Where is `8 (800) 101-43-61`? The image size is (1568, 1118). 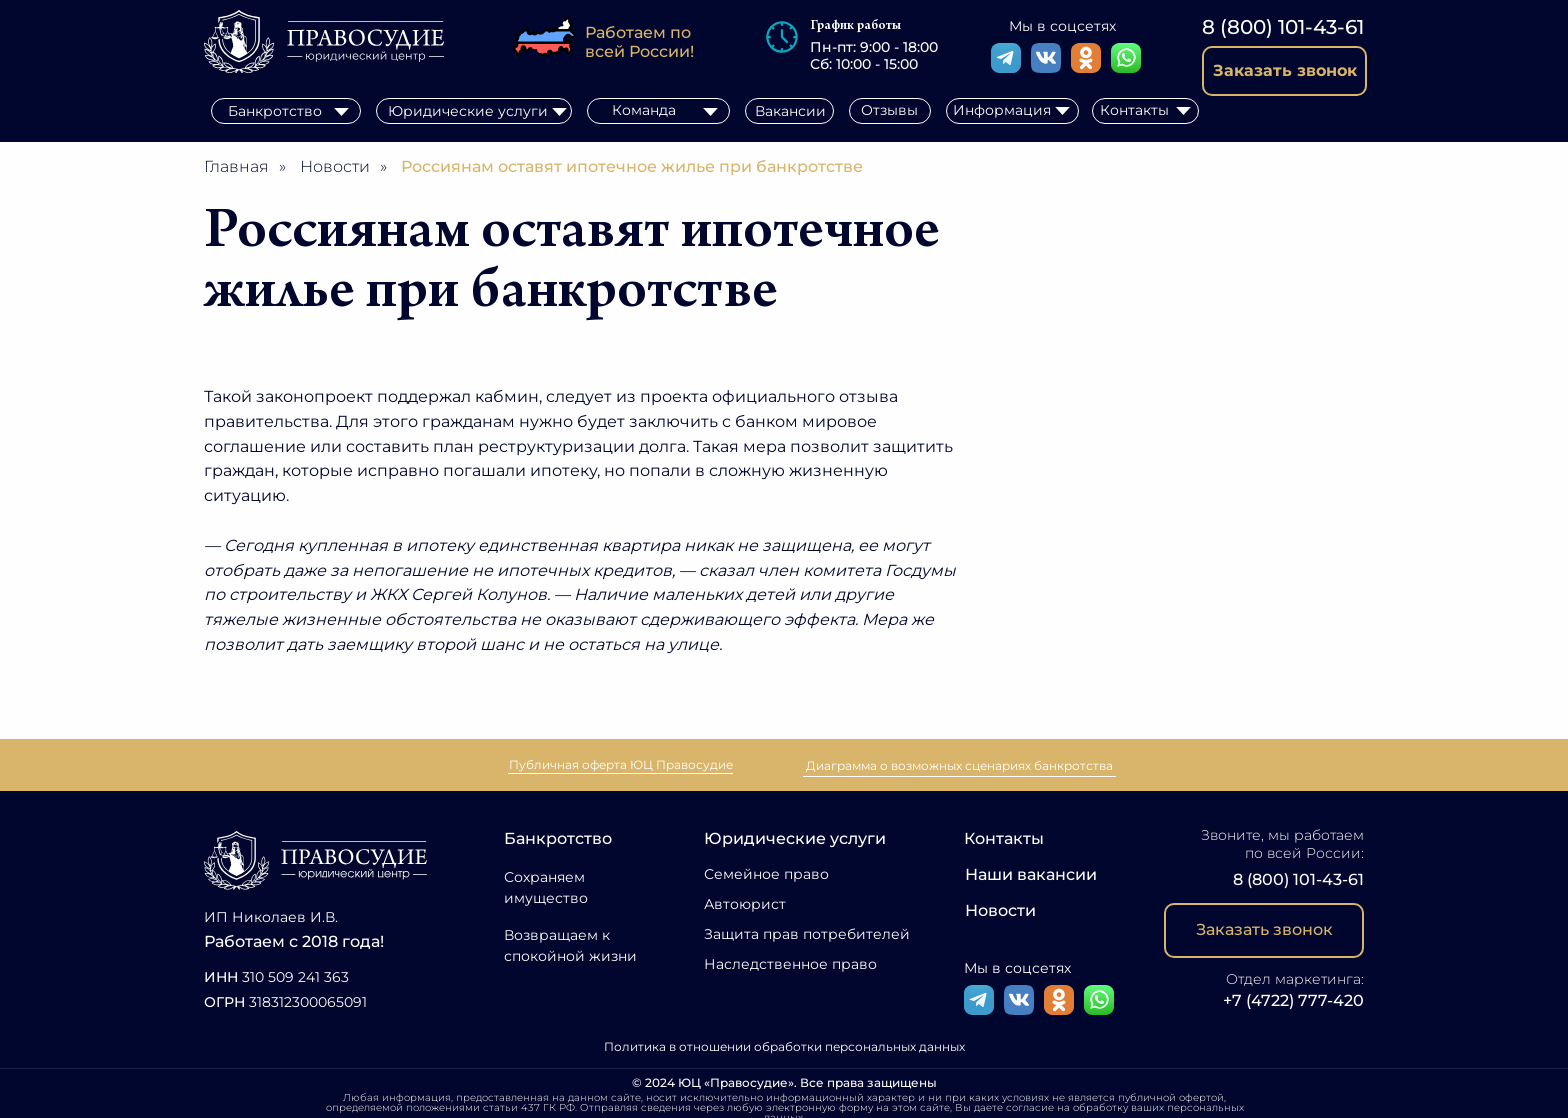 8 (800) 101-43-61 is located at coordinates (1283, 27).